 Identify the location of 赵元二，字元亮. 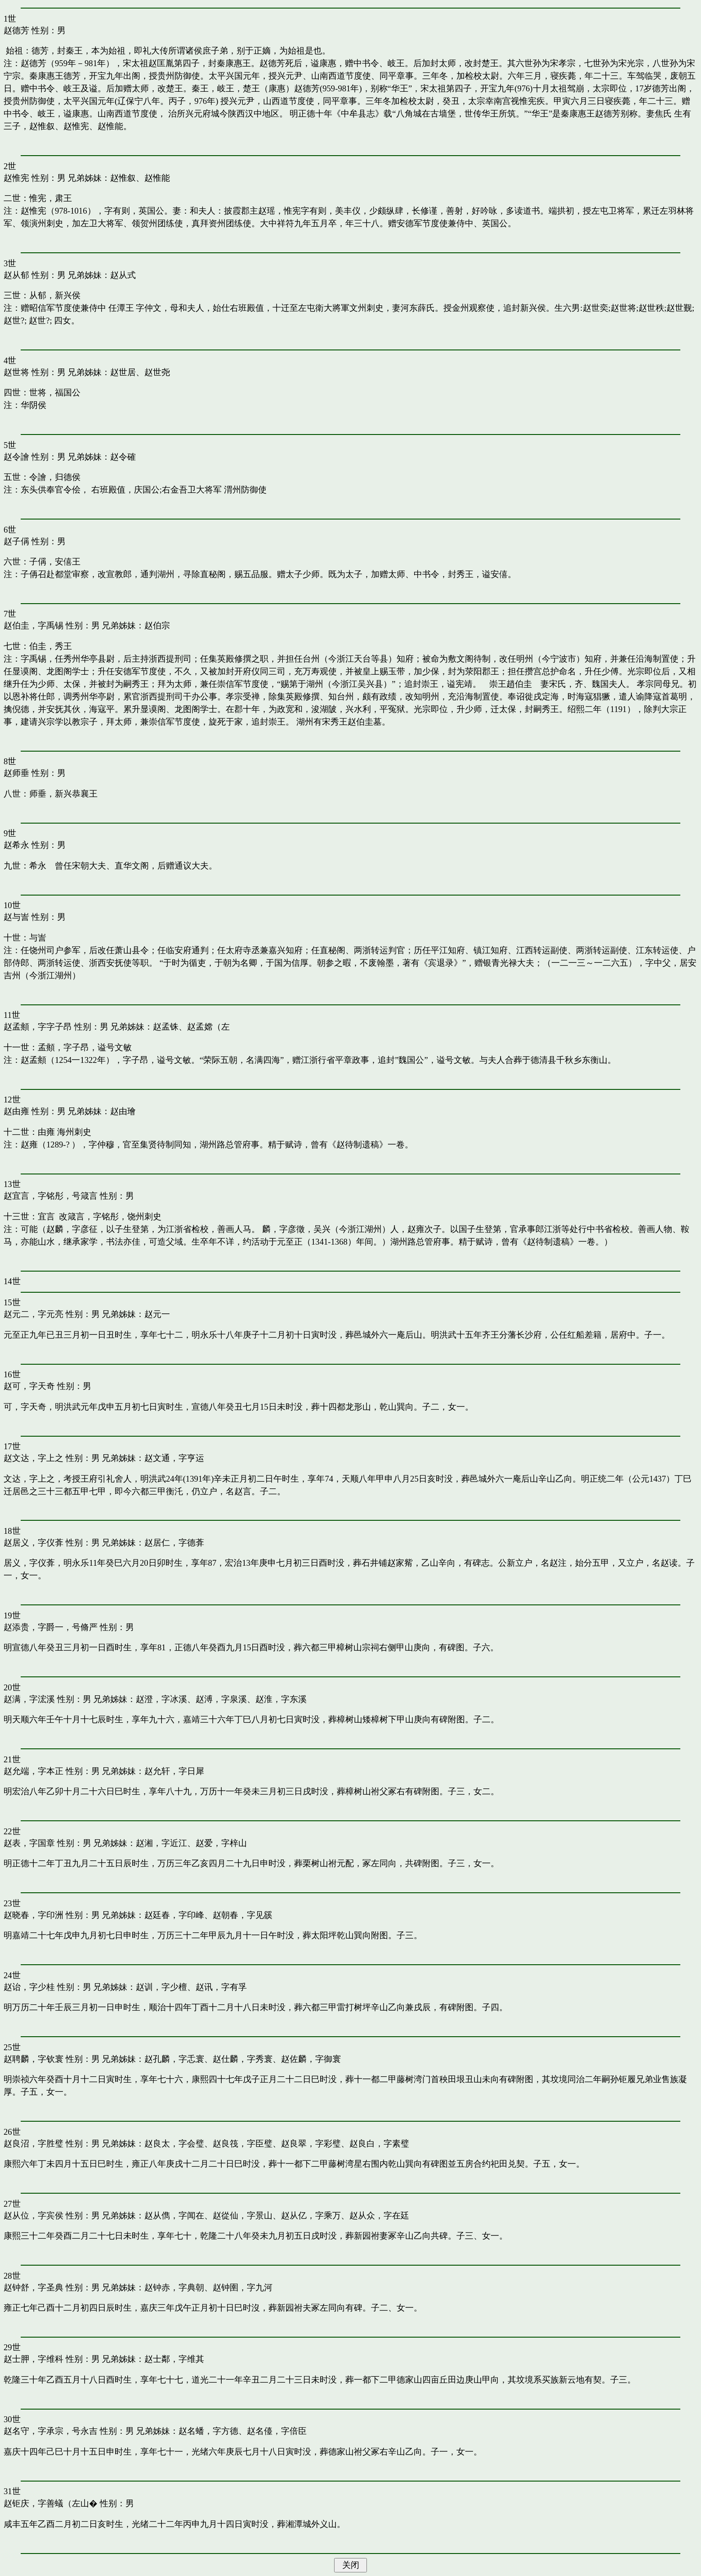
(33, 1314).